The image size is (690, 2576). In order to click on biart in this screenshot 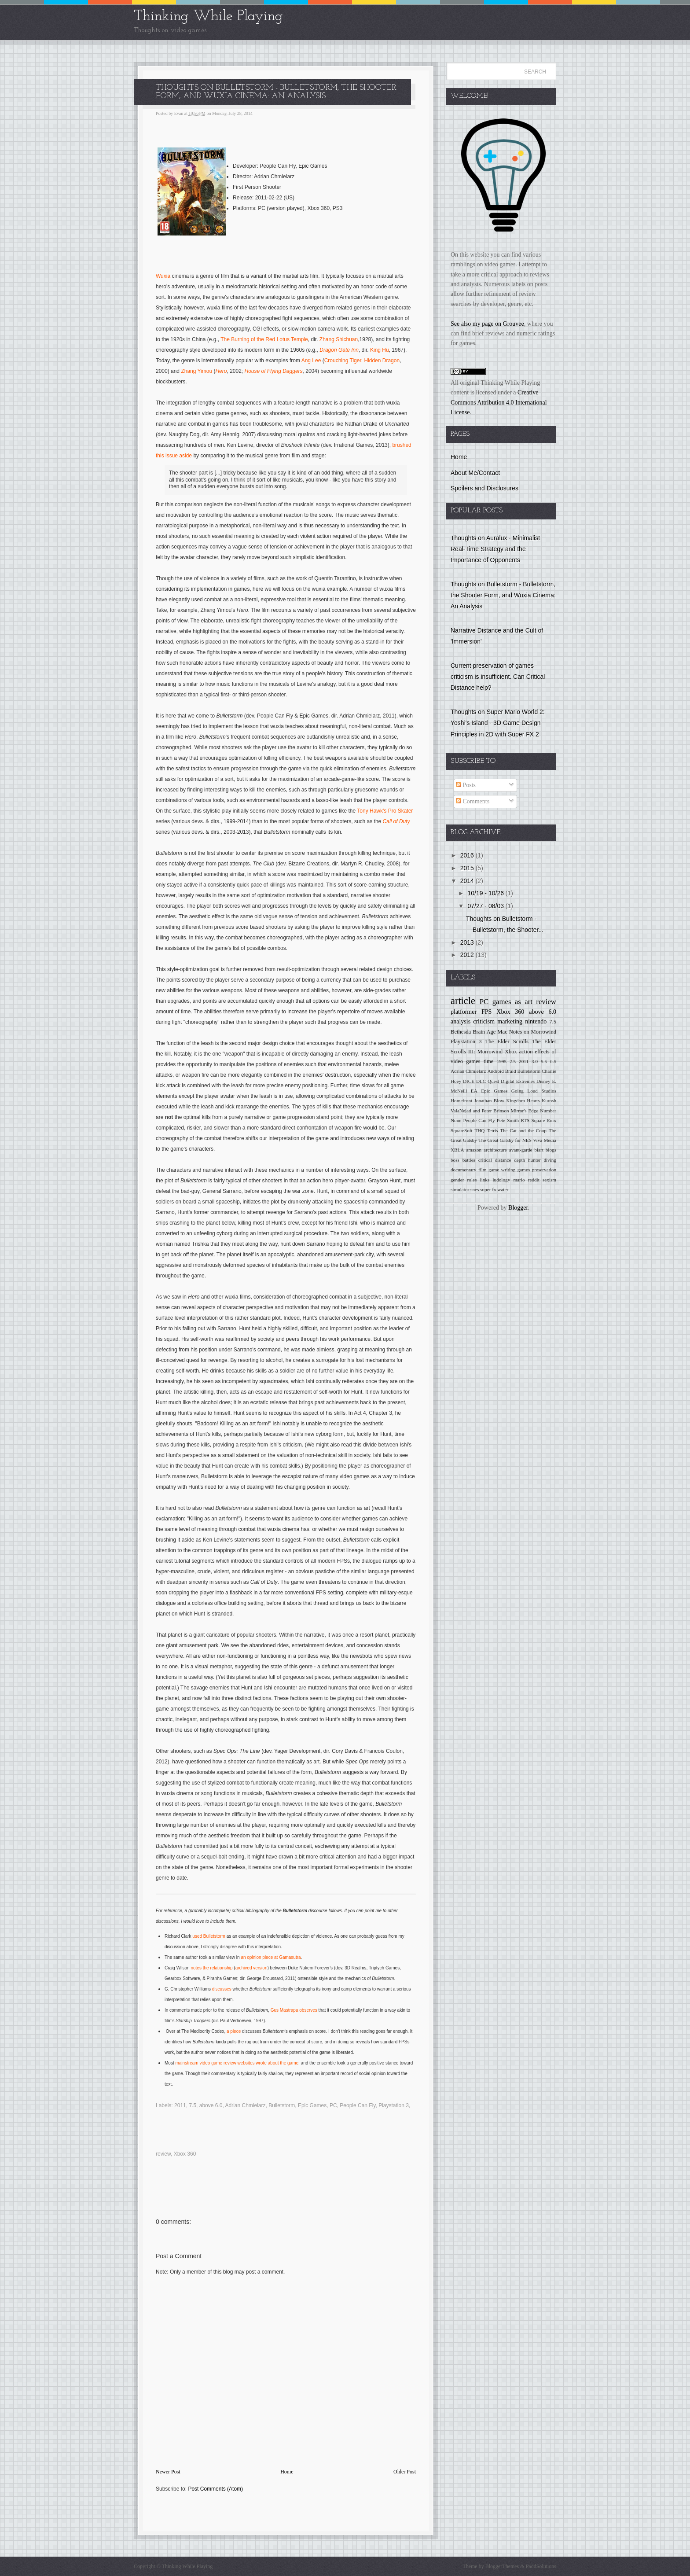, I will do `click(538, 1149)`.